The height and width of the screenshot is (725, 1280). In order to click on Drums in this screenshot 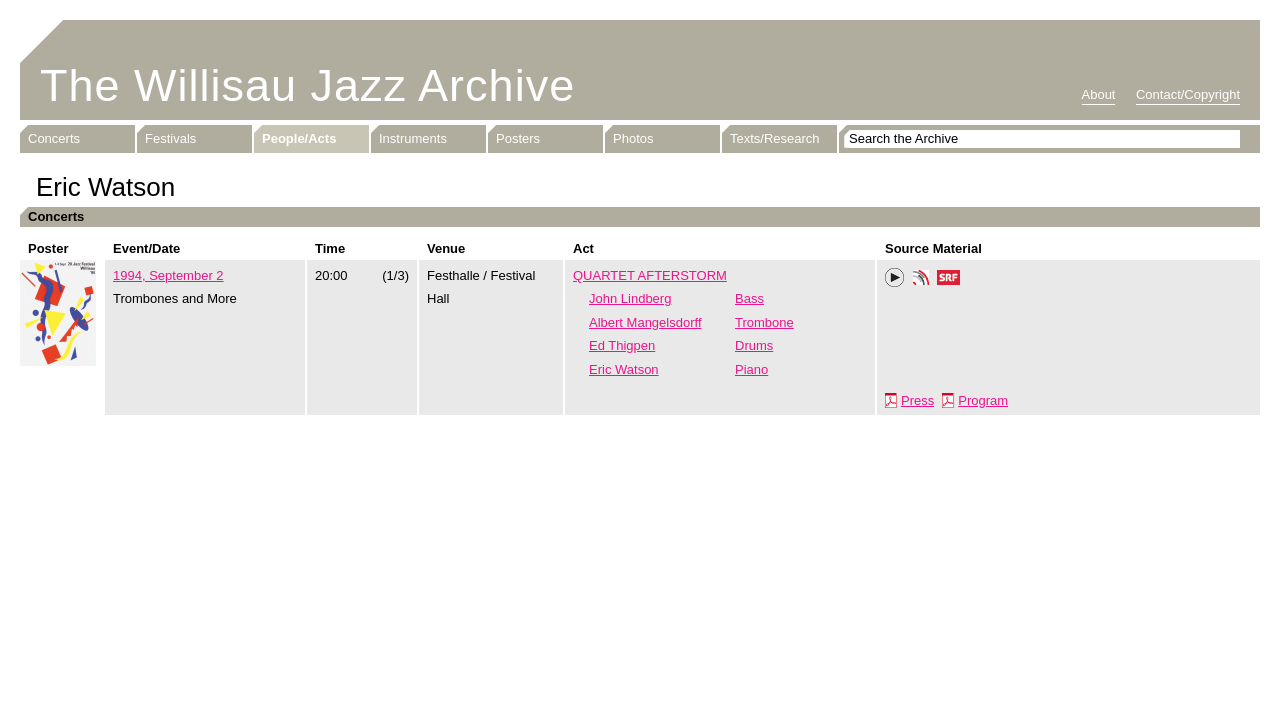, I will do `click(754, 345)`.